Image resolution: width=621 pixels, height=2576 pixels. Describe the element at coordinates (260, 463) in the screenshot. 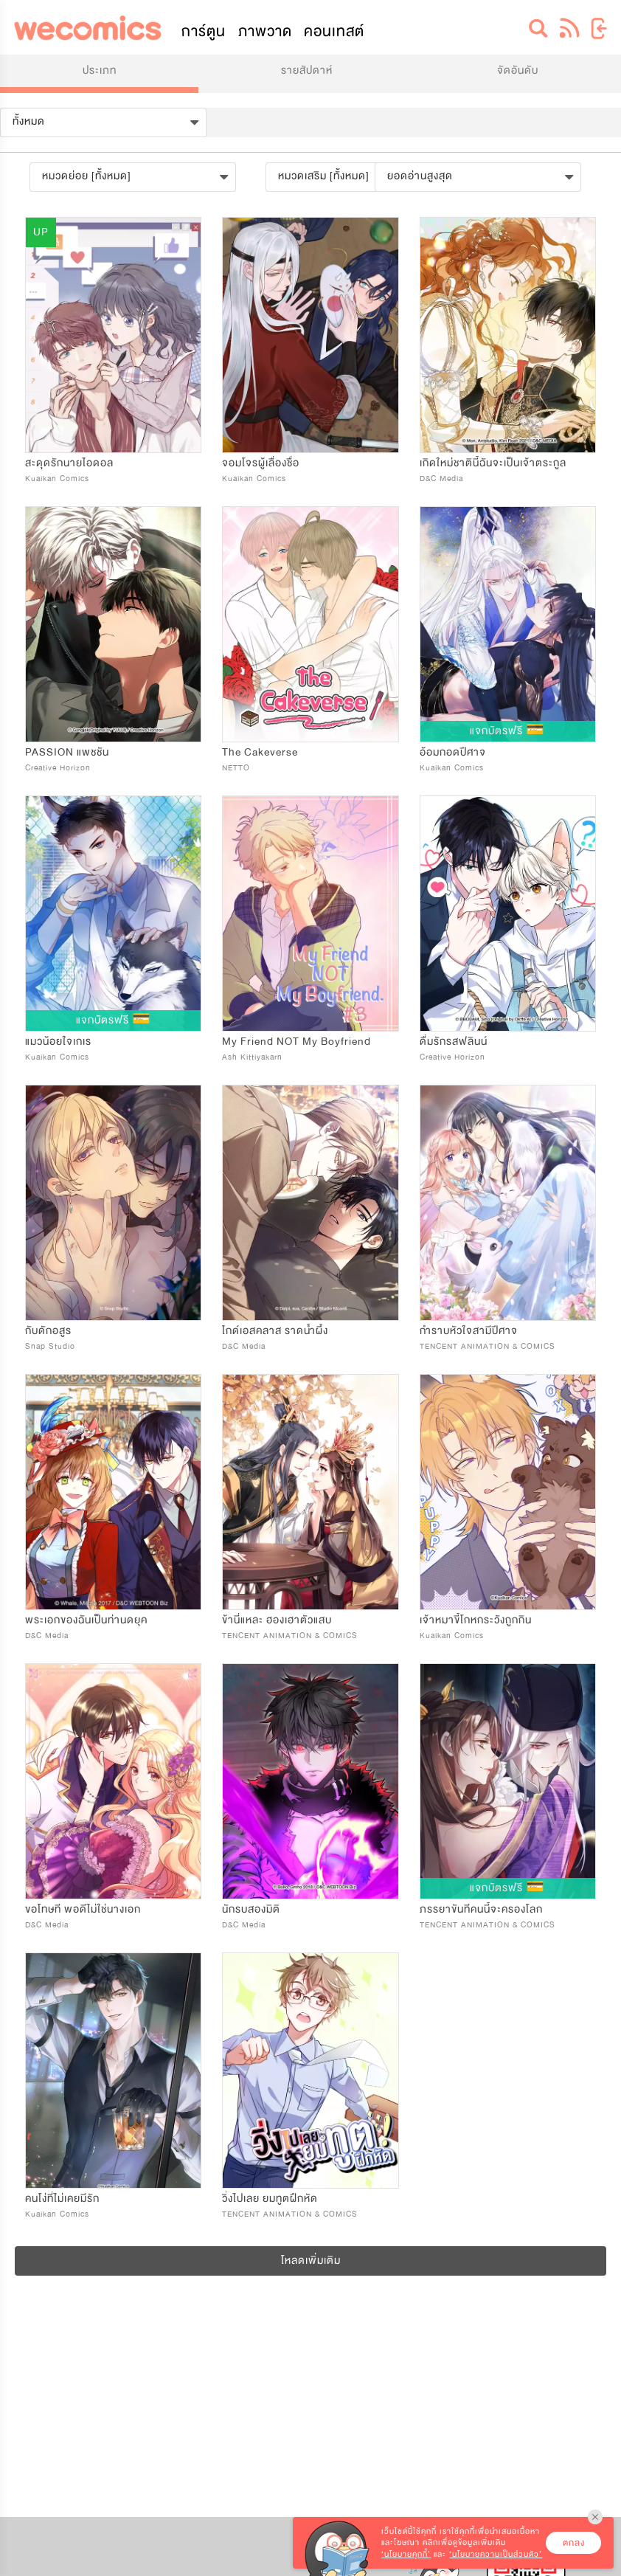

I see `จอมโจรผู้เลื่องชื่อ` at that location.